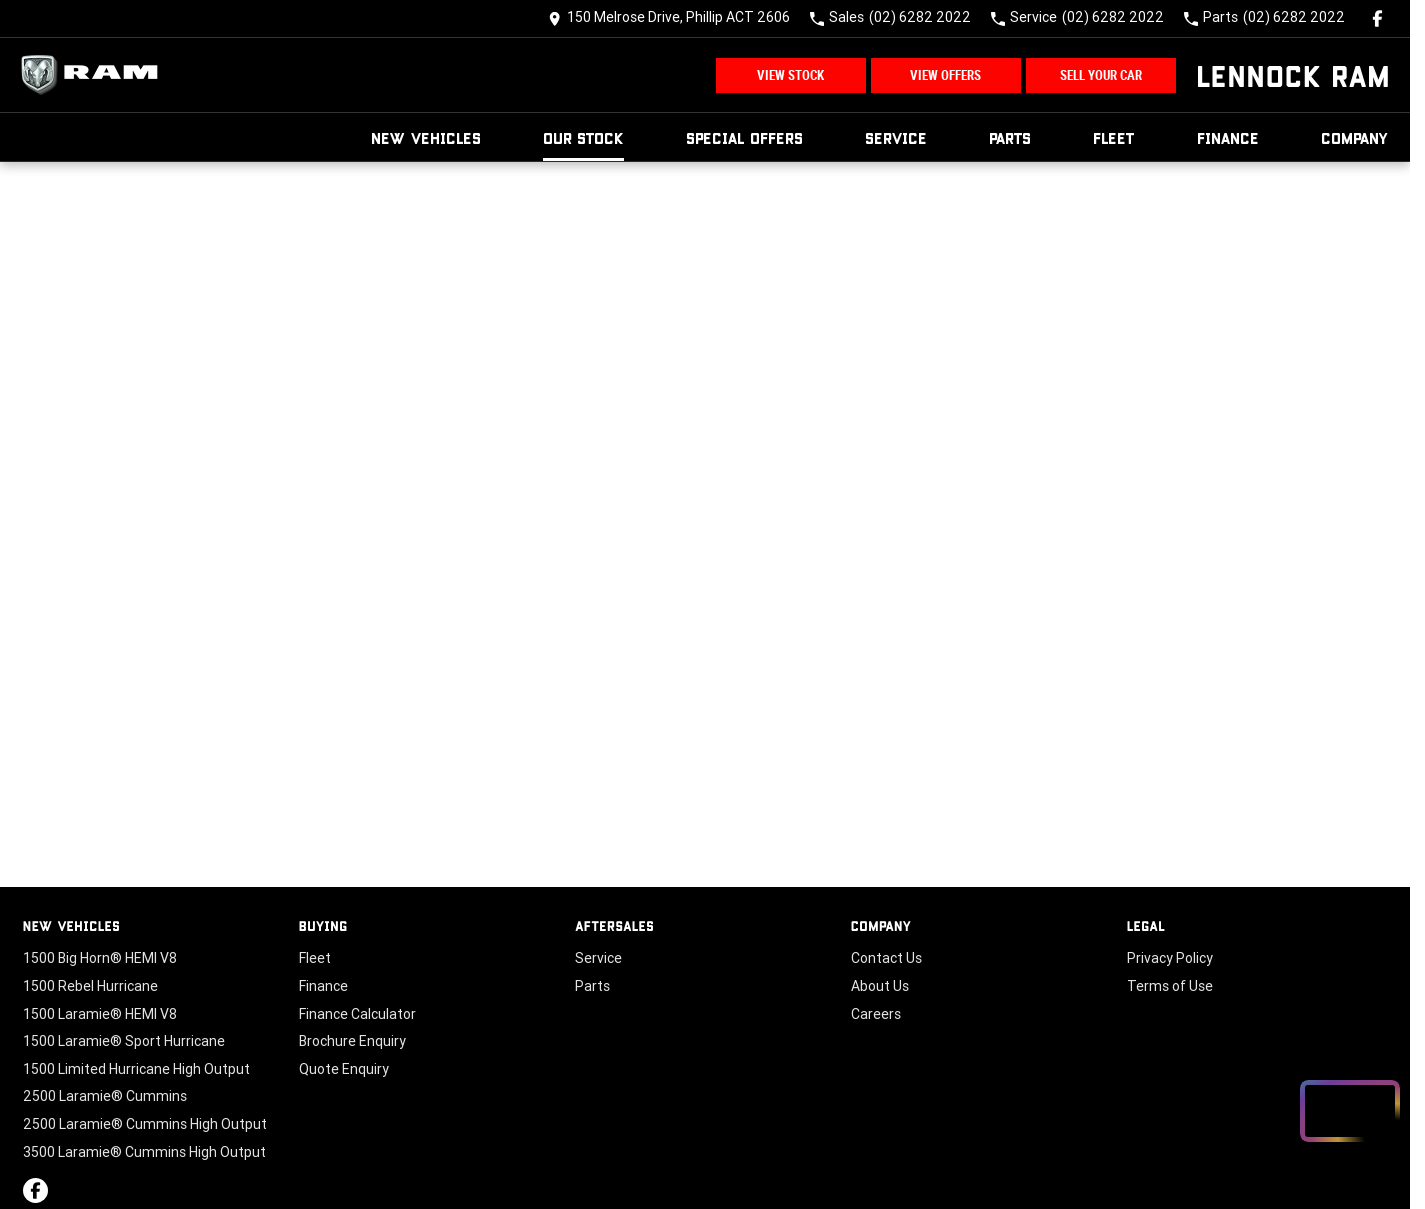 Image resolution: width=1425 pixels, height=1209 pixels. Describe the element at coordinates (880, 986) in the screenshot. I see `About Us` at that location.